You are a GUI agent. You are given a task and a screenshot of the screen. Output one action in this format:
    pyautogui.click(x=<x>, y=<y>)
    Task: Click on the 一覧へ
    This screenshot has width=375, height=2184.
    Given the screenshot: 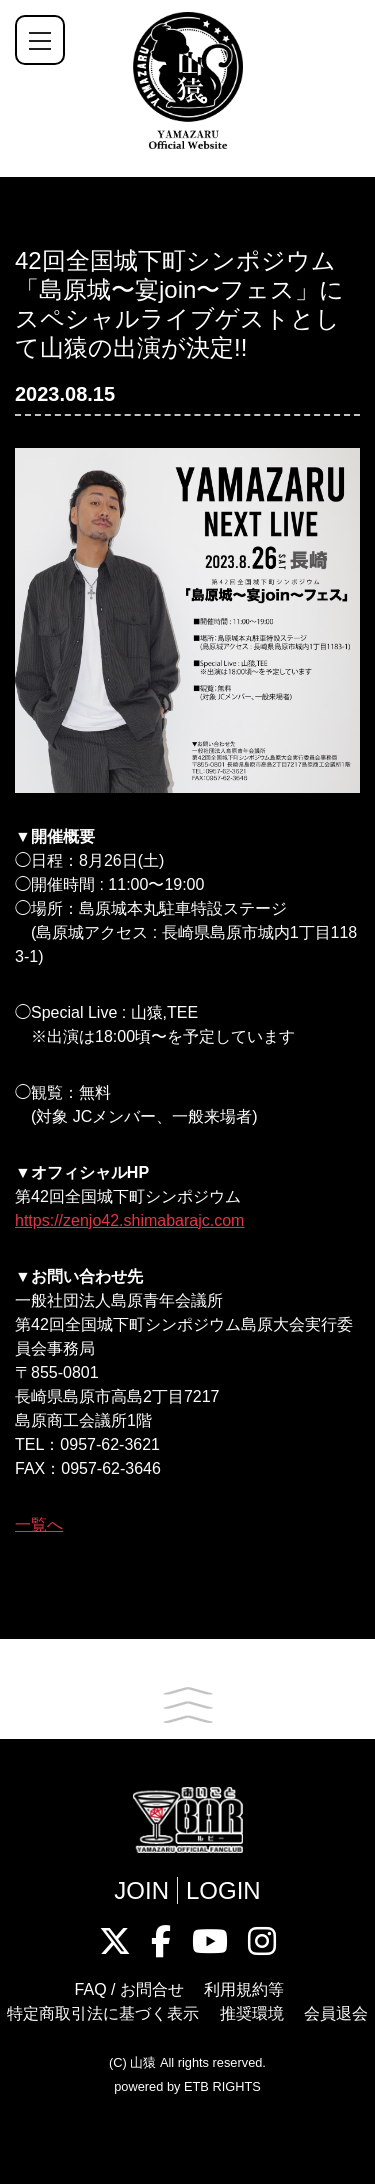 What is the action you would take?
    pyautogui.click(x=39, y=1524)
    